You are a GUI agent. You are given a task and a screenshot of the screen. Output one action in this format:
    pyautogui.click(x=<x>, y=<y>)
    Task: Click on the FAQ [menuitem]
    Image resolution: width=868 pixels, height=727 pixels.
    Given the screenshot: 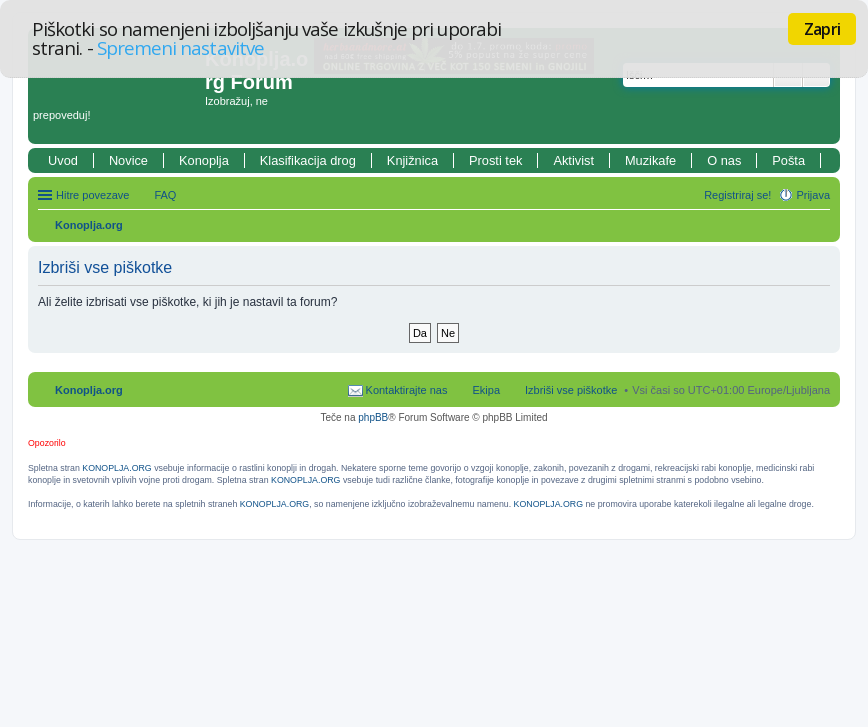 What is the action you would take?
    pyautogui.click(x=165, y=195)
    